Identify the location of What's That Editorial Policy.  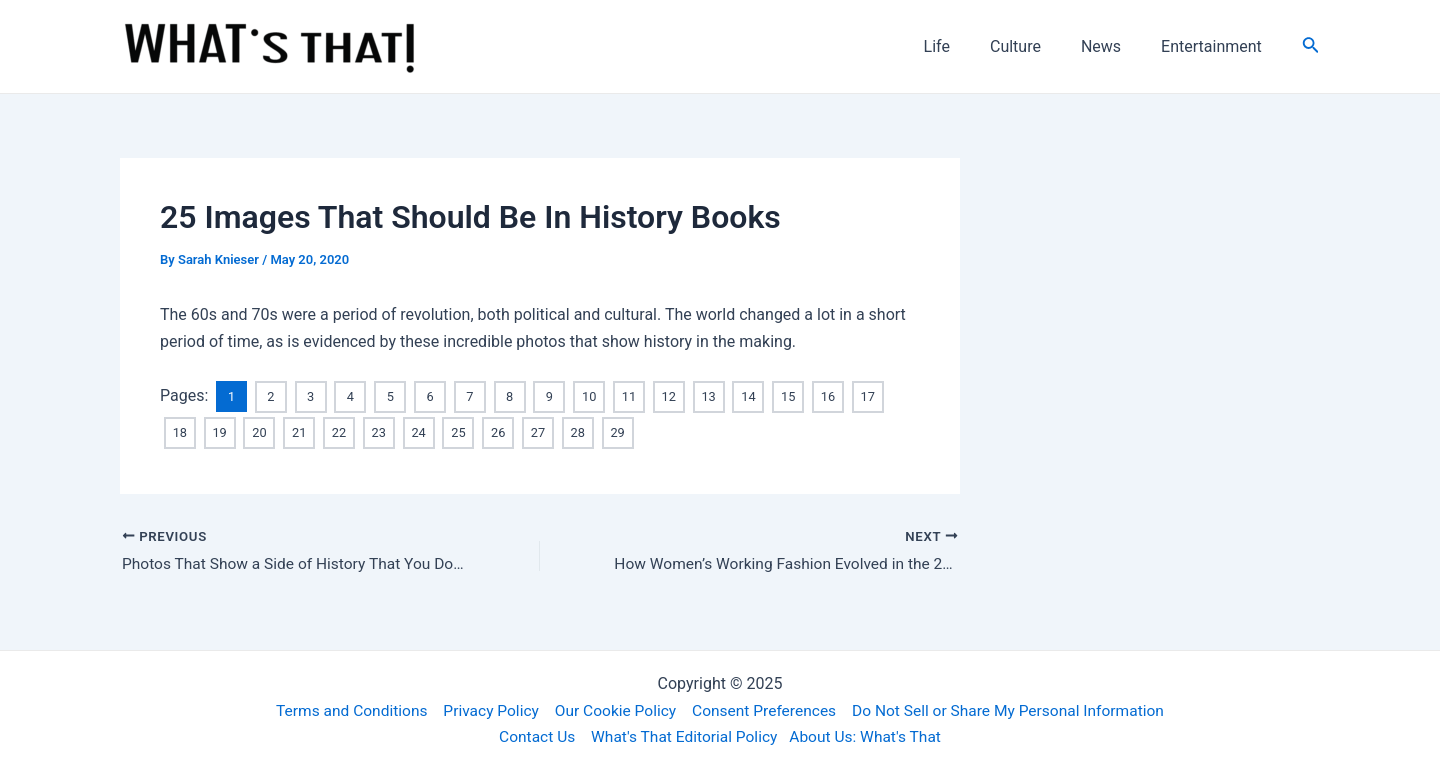
(683, 736).